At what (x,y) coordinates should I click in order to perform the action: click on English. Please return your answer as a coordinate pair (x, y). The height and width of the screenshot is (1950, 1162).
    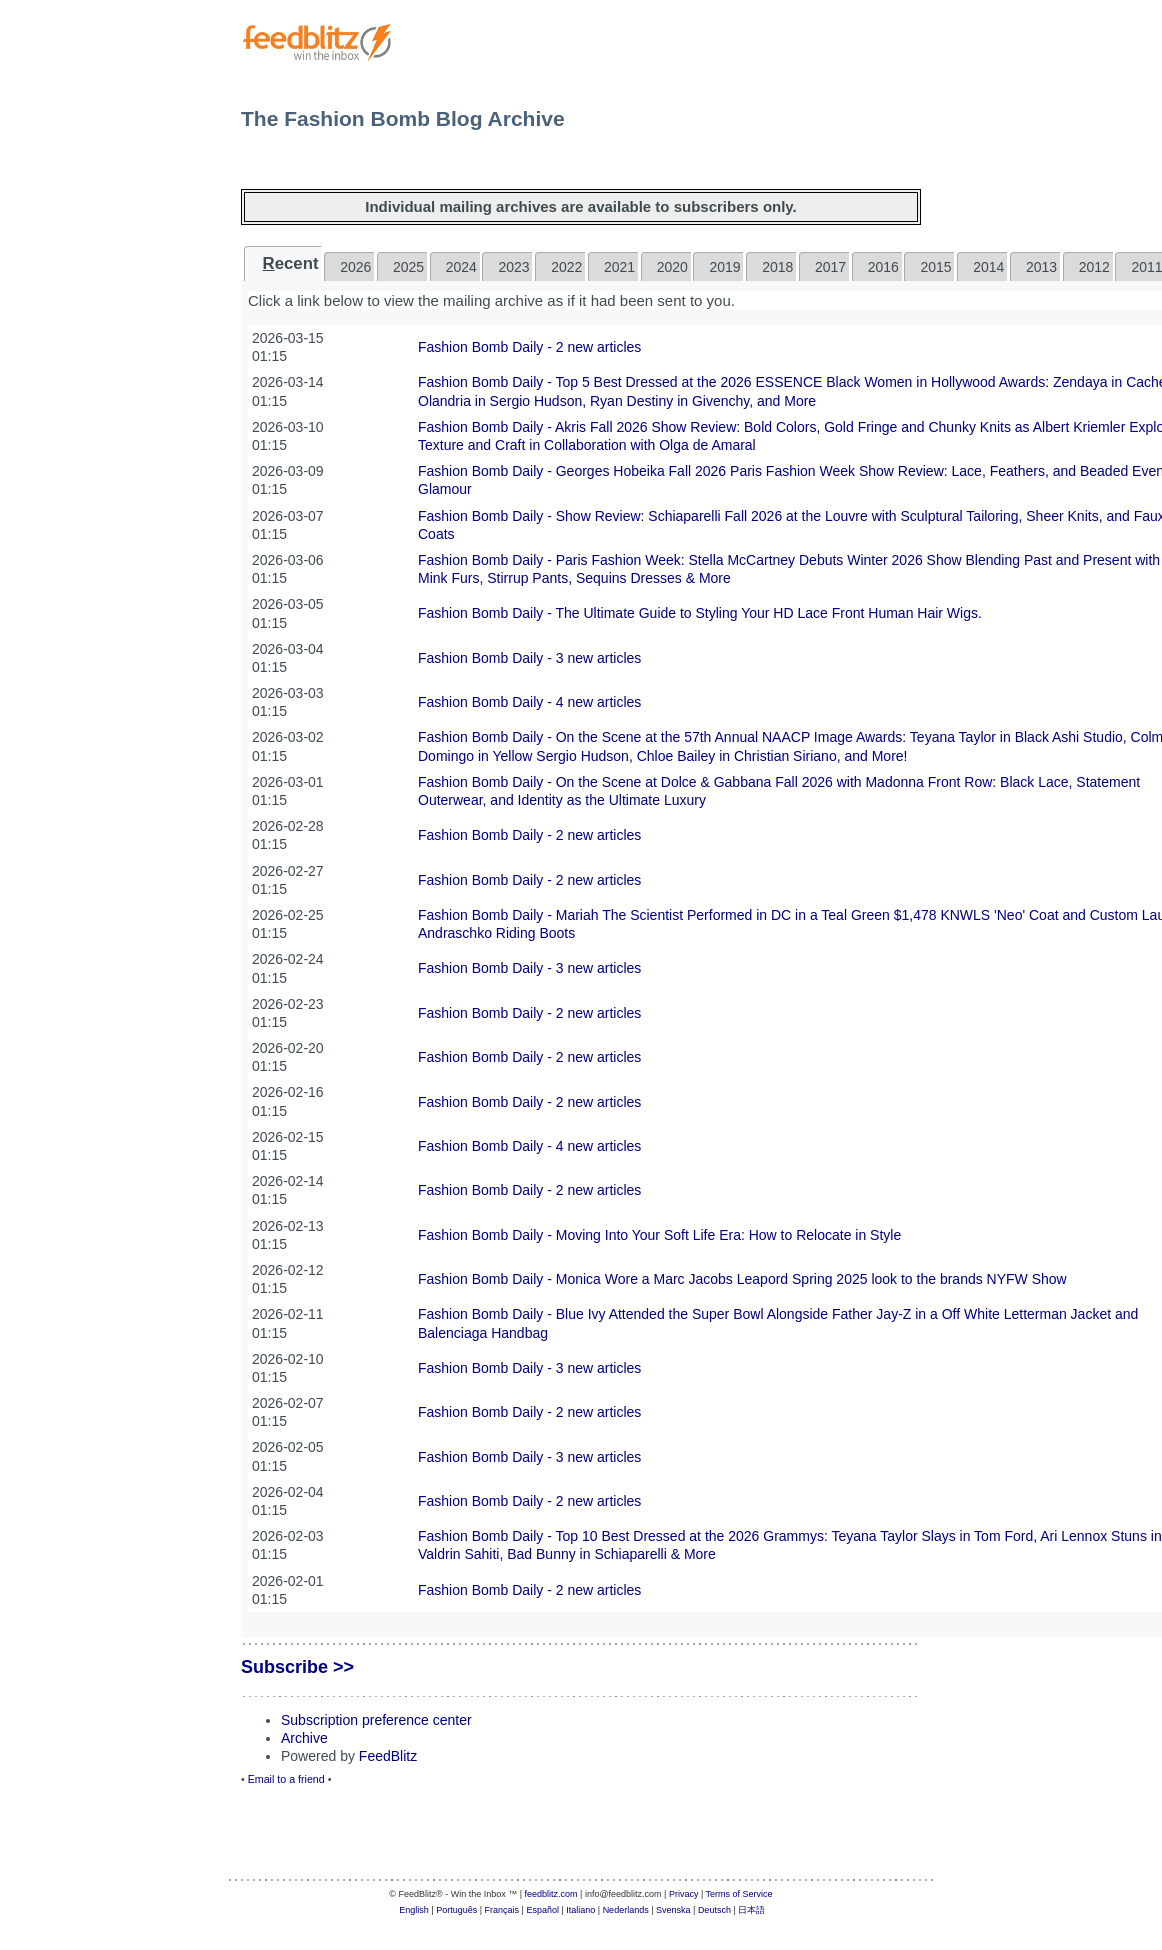
    Looking at the image, I should click on (414, 1910).